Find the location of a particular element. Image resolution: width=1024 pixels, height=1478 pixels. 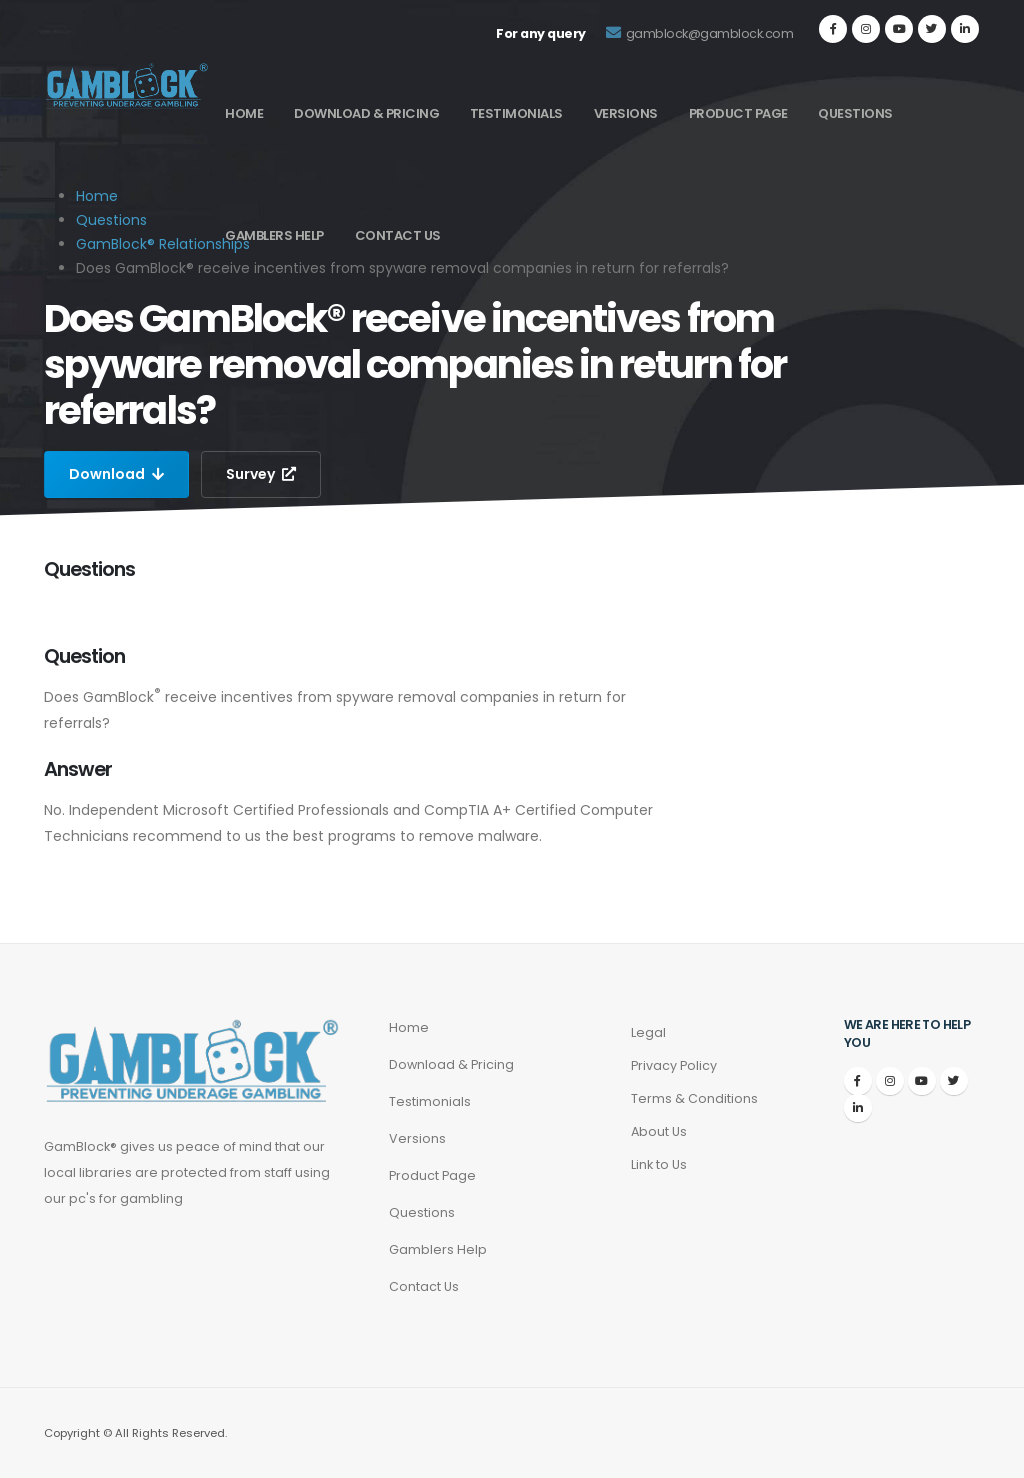

Download & Pricing is located at coordinates (366, 113).